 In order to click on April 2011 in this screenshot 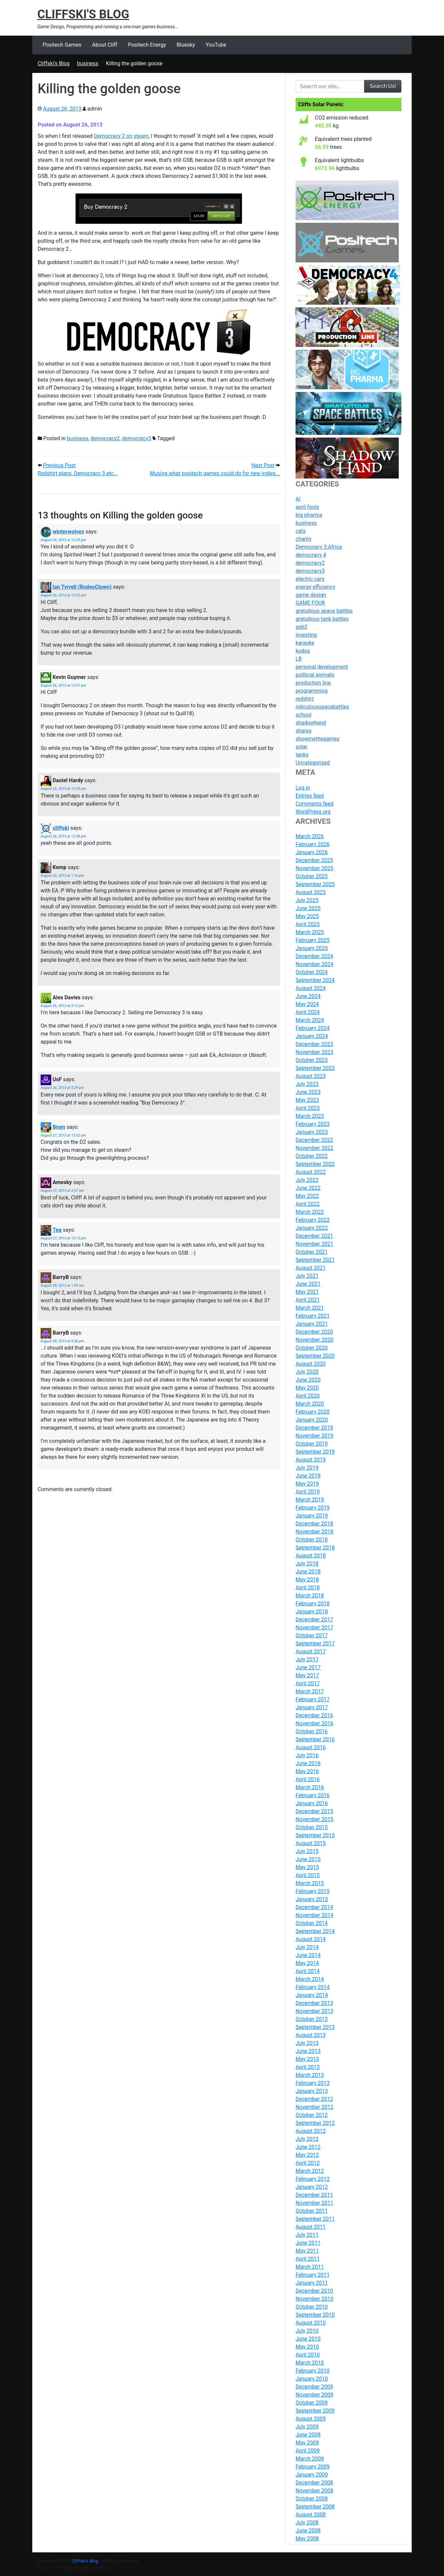, I will do `click(308, 2259)`.